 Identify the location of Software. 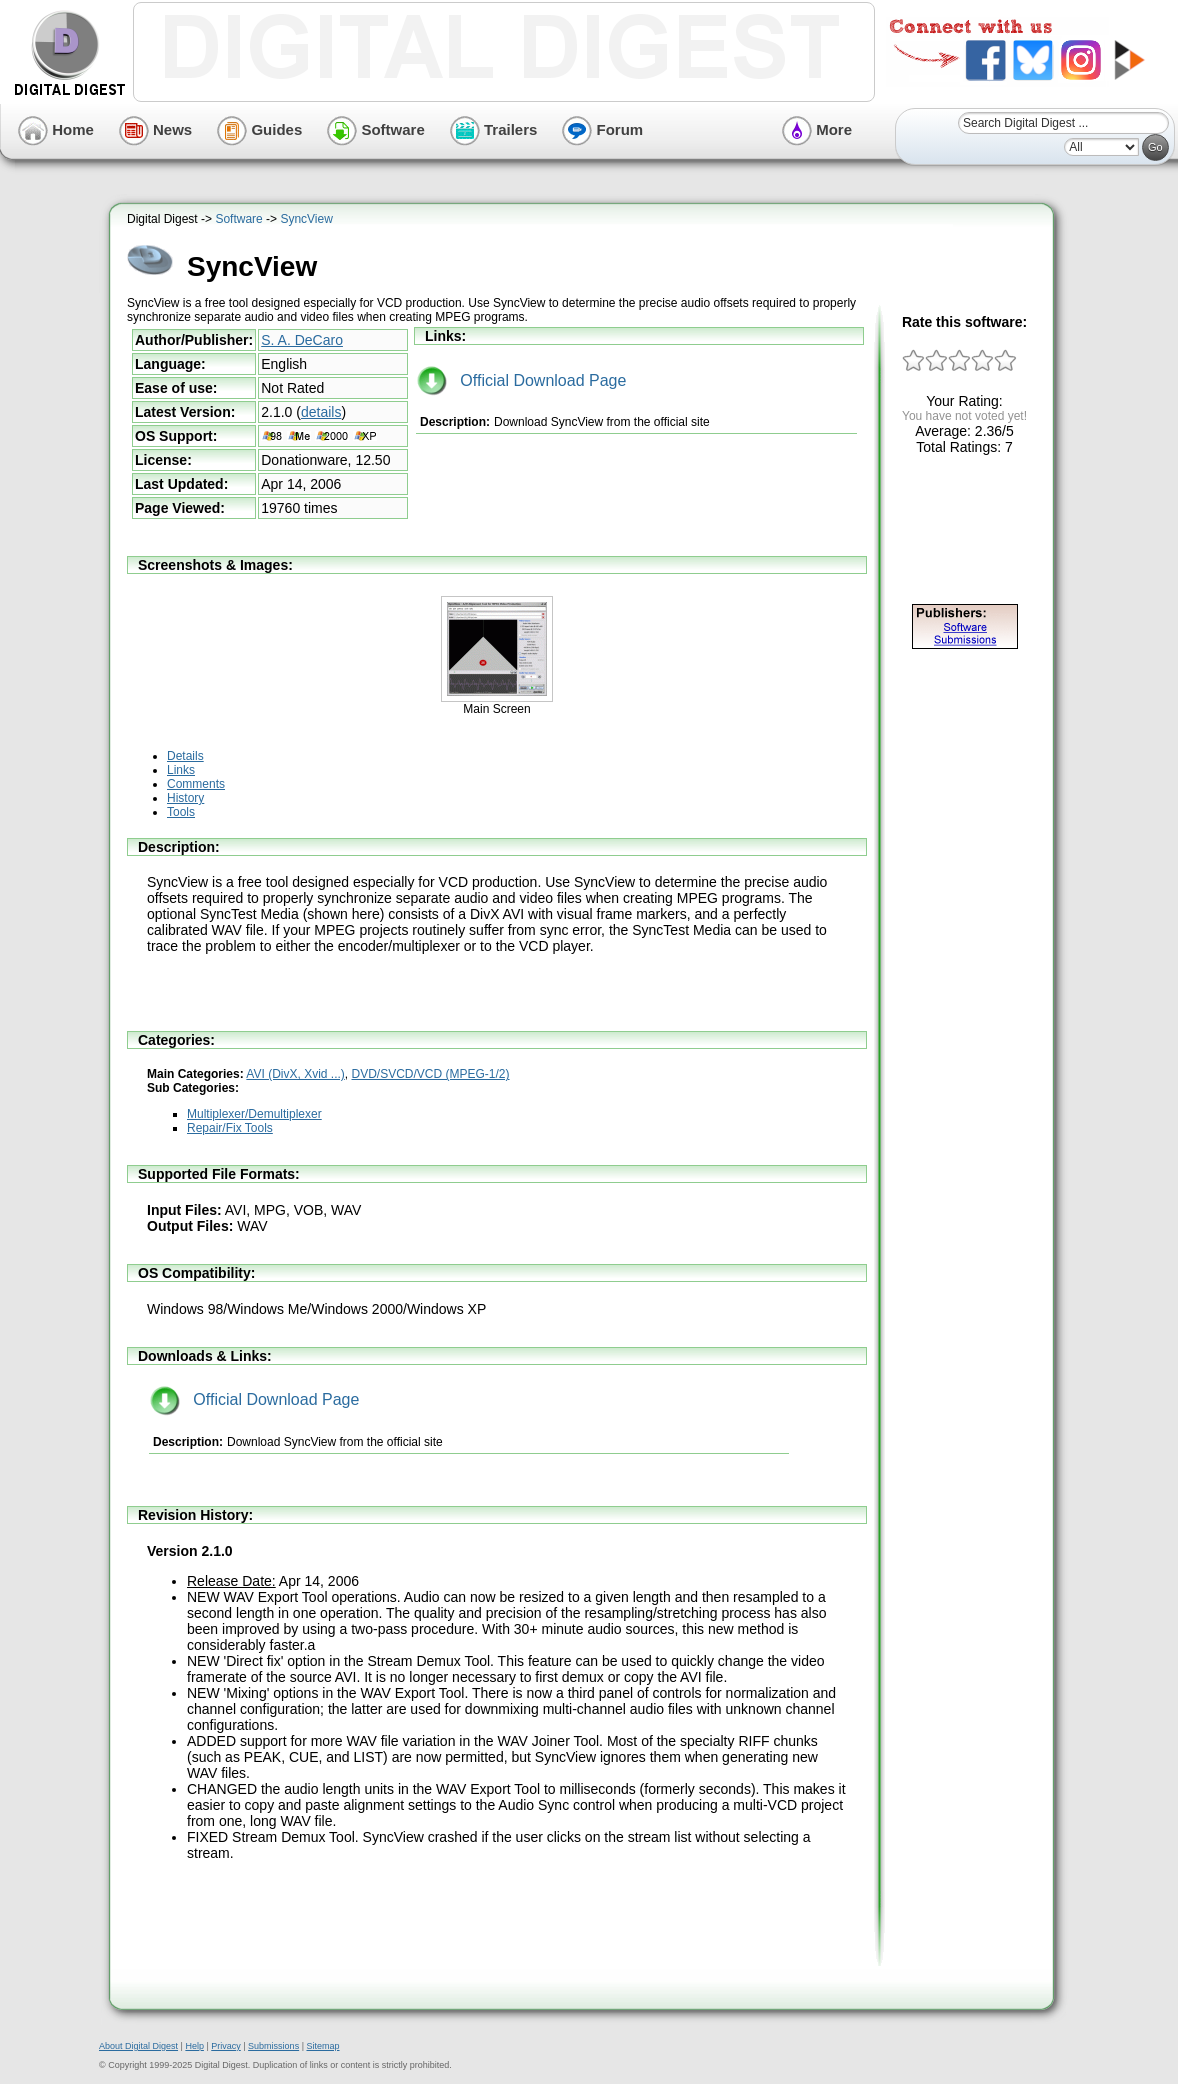
(376, 129).